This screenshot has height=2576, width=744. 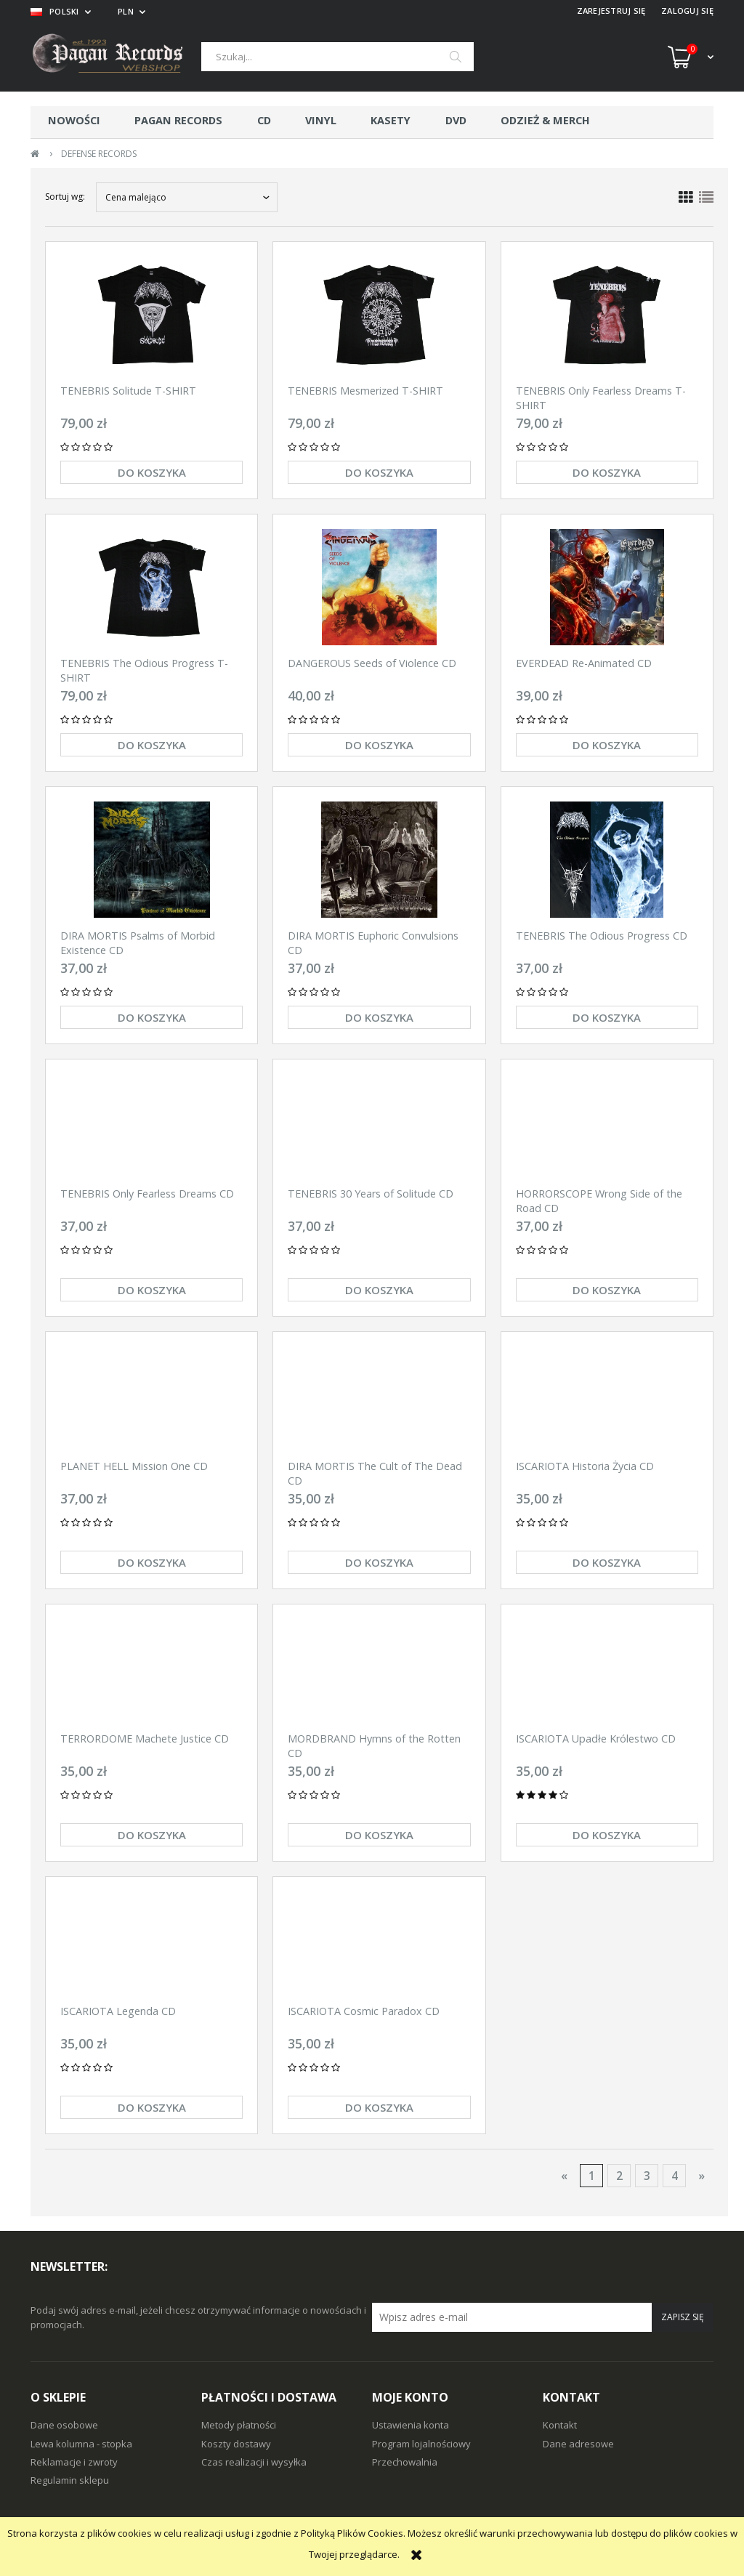 I want to click on 4 [Przejdź do strony 4], so click(x=674, y=2176).